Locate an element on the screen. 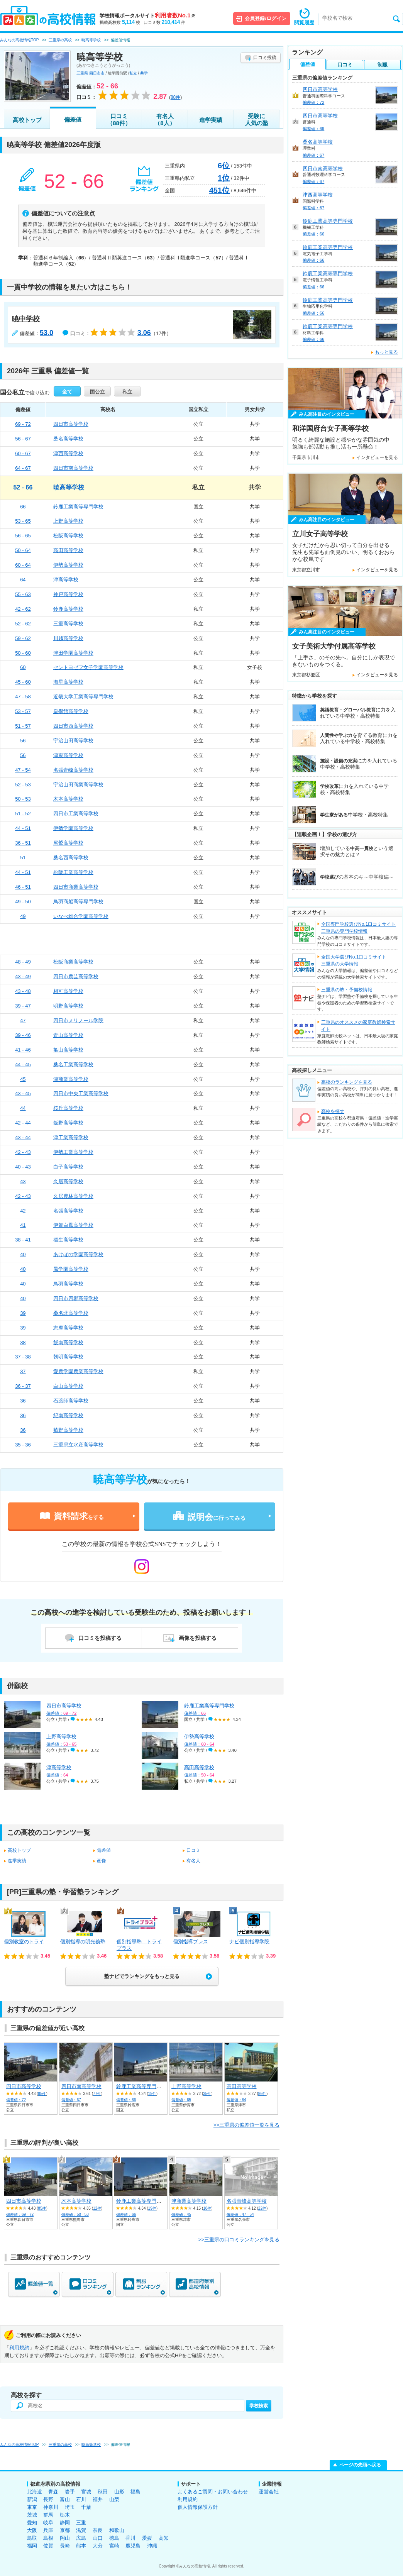 This screenshot has width=403, height=2576. 津工業高等学校 is located at coordinates (70, 1137).